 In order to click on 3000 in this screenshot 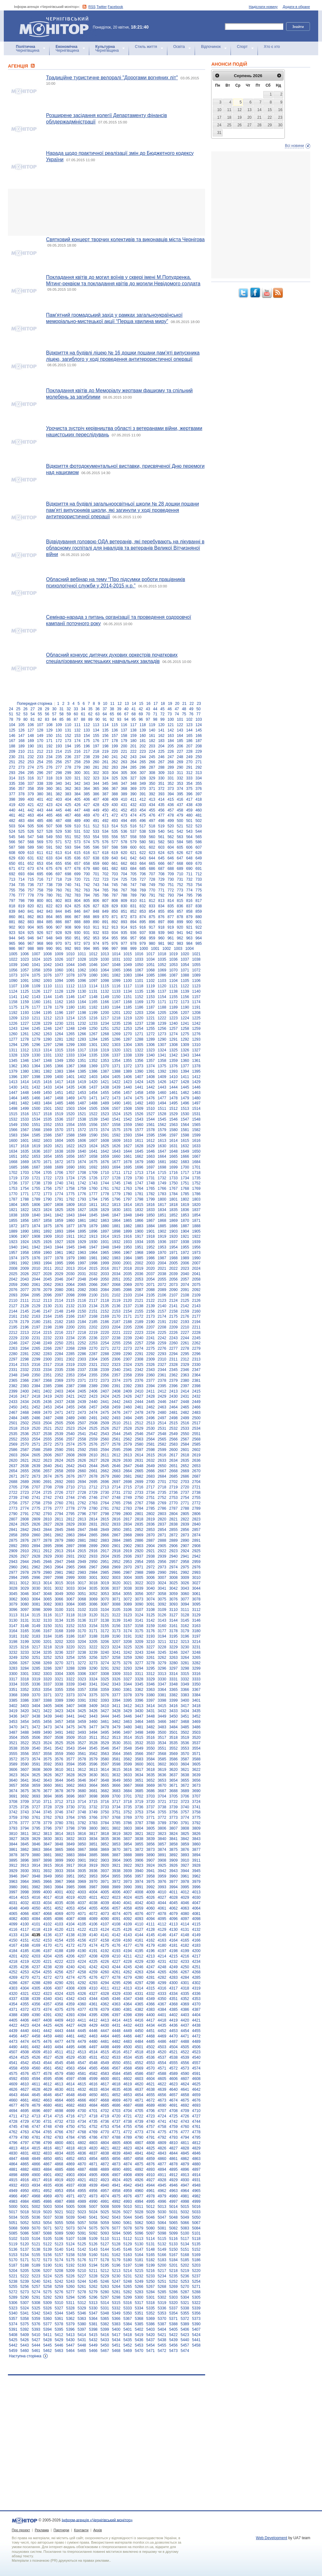, I will do `click(81, 1577)`.